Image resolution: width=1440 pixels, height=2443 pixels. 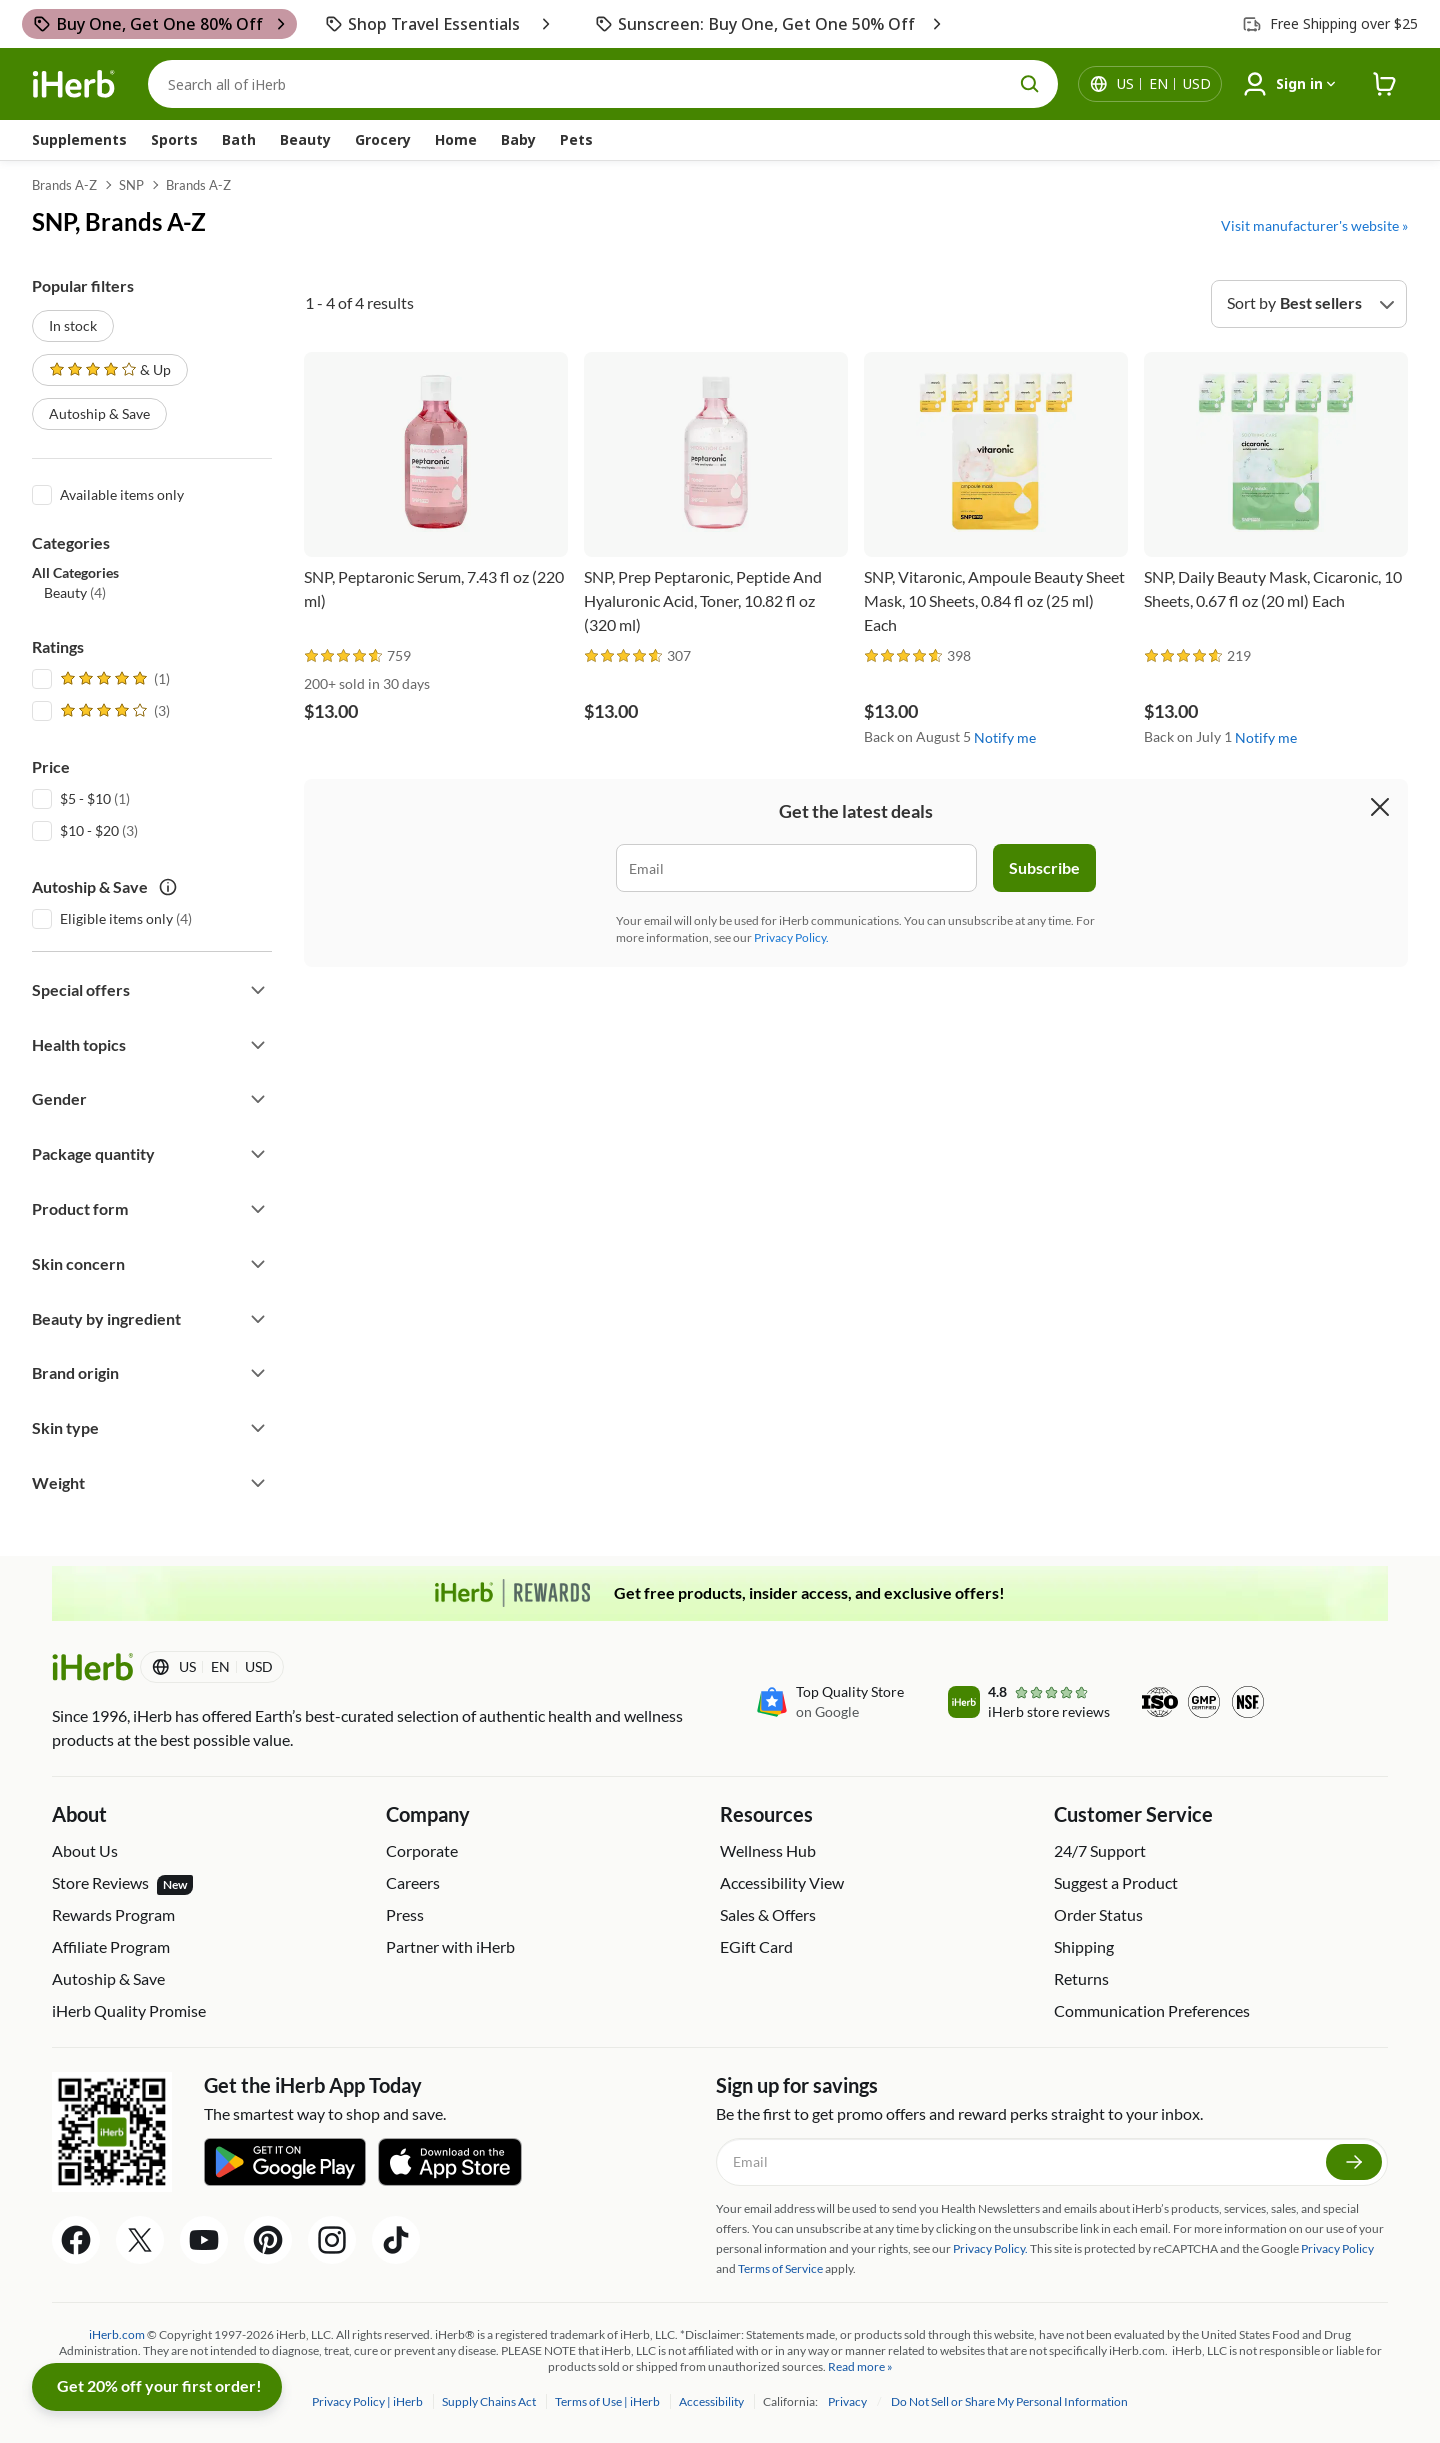 I want to click on [Expand filter], so click(x=258, y=990).